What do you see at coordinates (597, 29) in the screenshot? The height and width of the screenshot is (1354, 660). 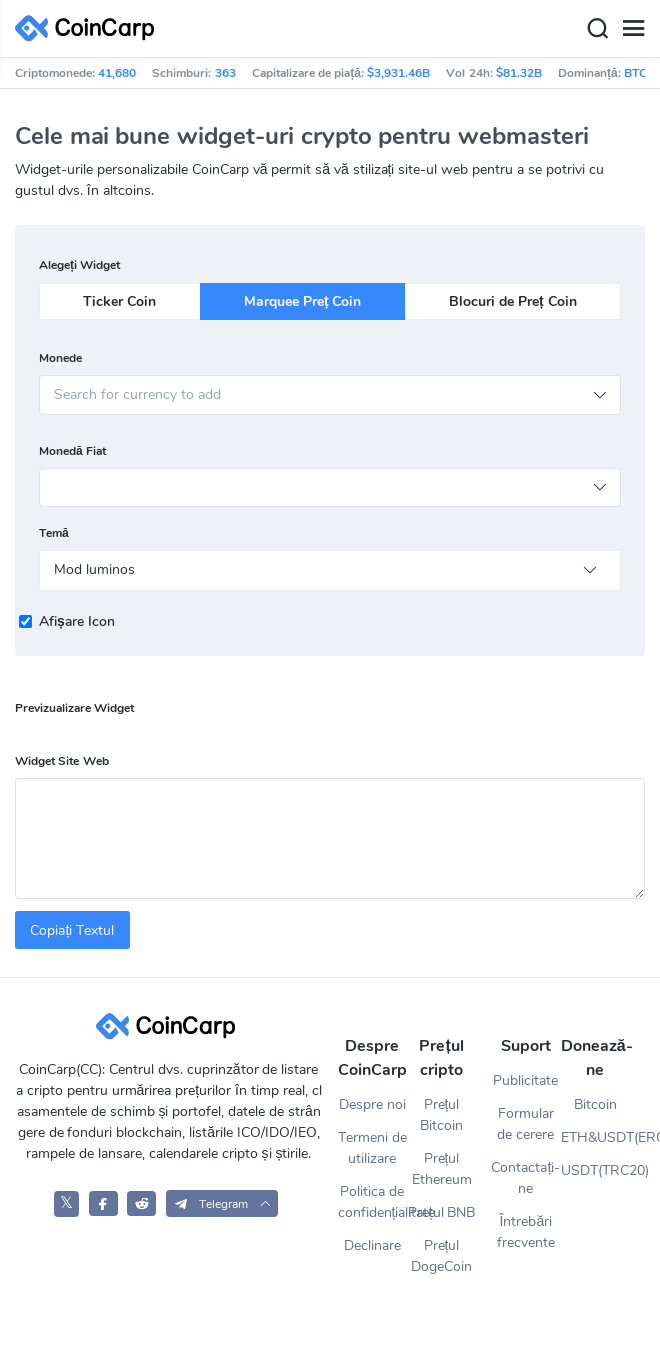 I see `[Search]` at bounding box center [597, 29].